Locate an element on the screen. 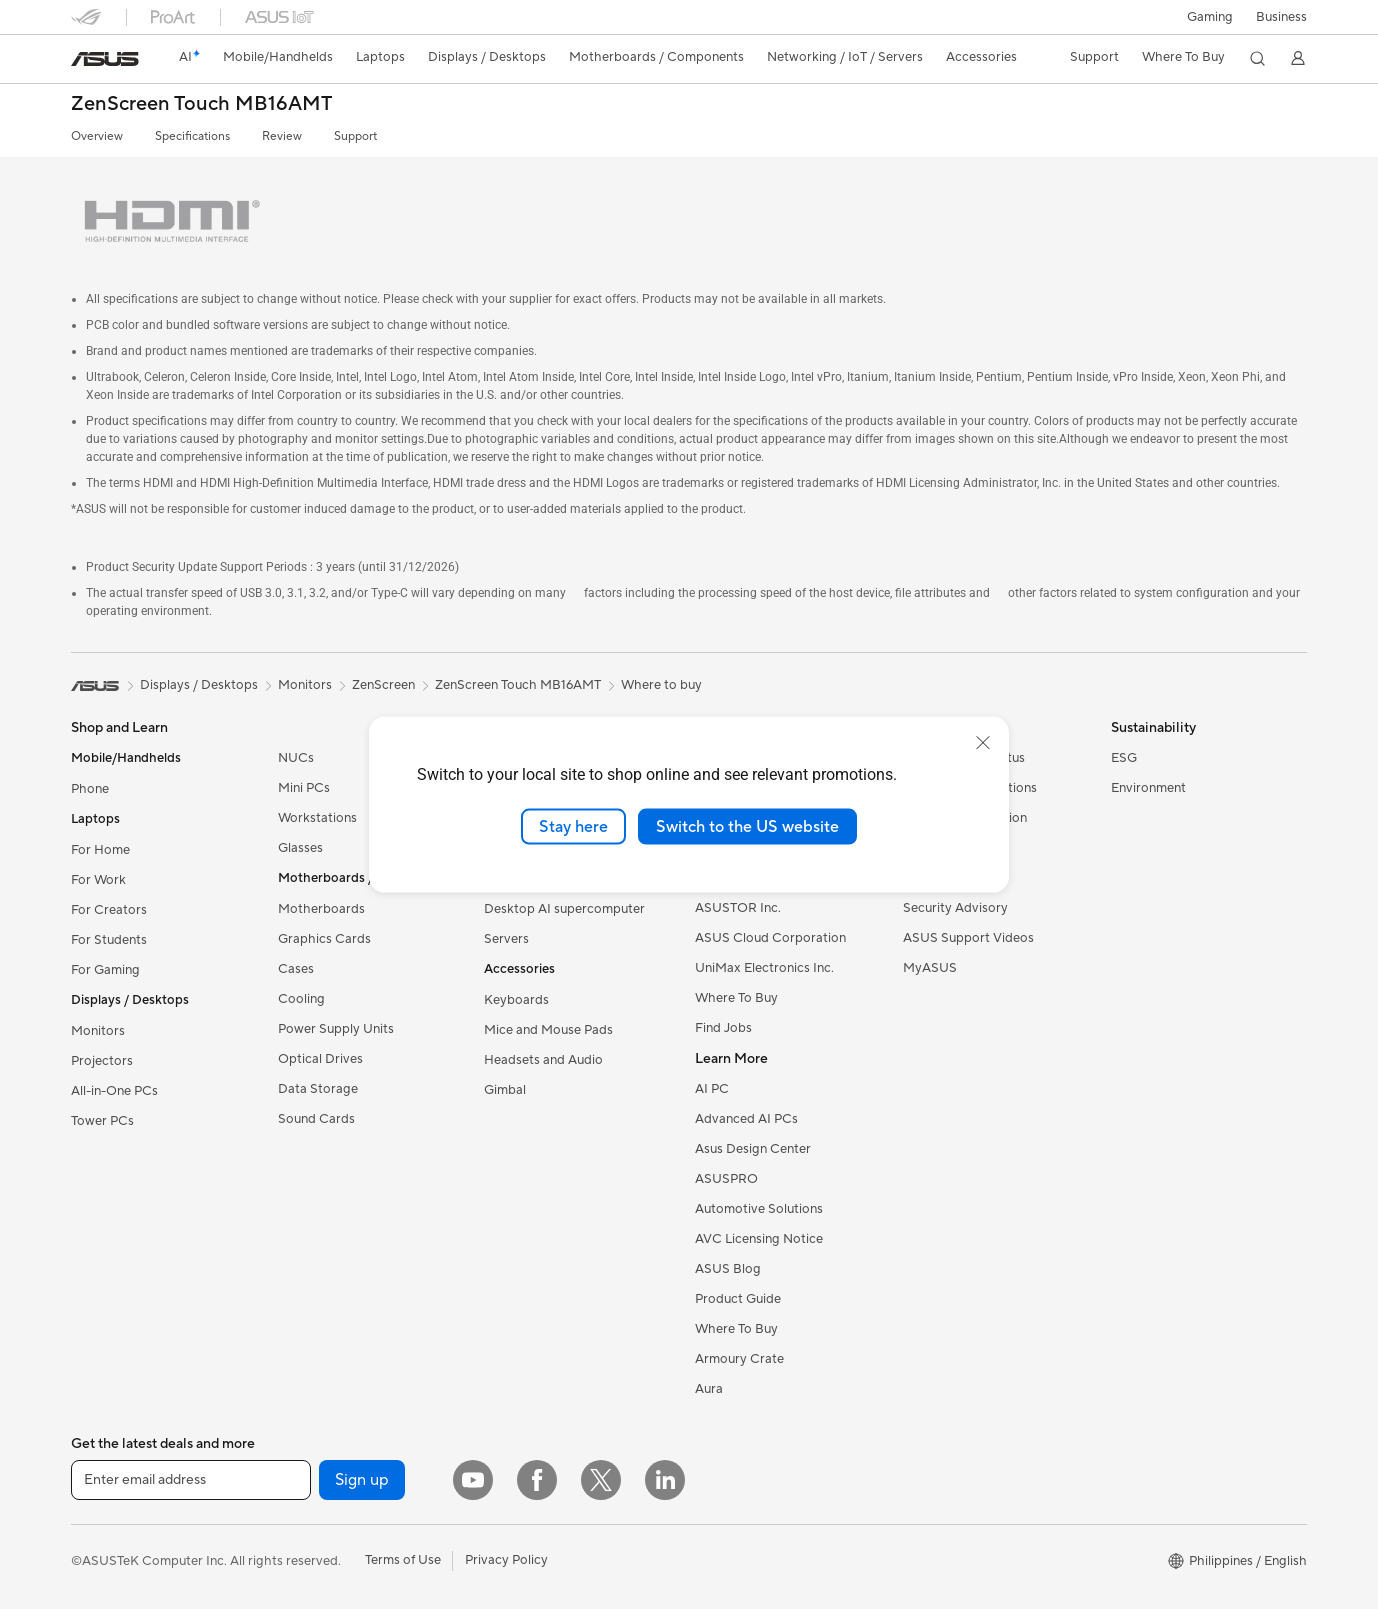  All-in-One PCs is located at coordinates (114, 1091).